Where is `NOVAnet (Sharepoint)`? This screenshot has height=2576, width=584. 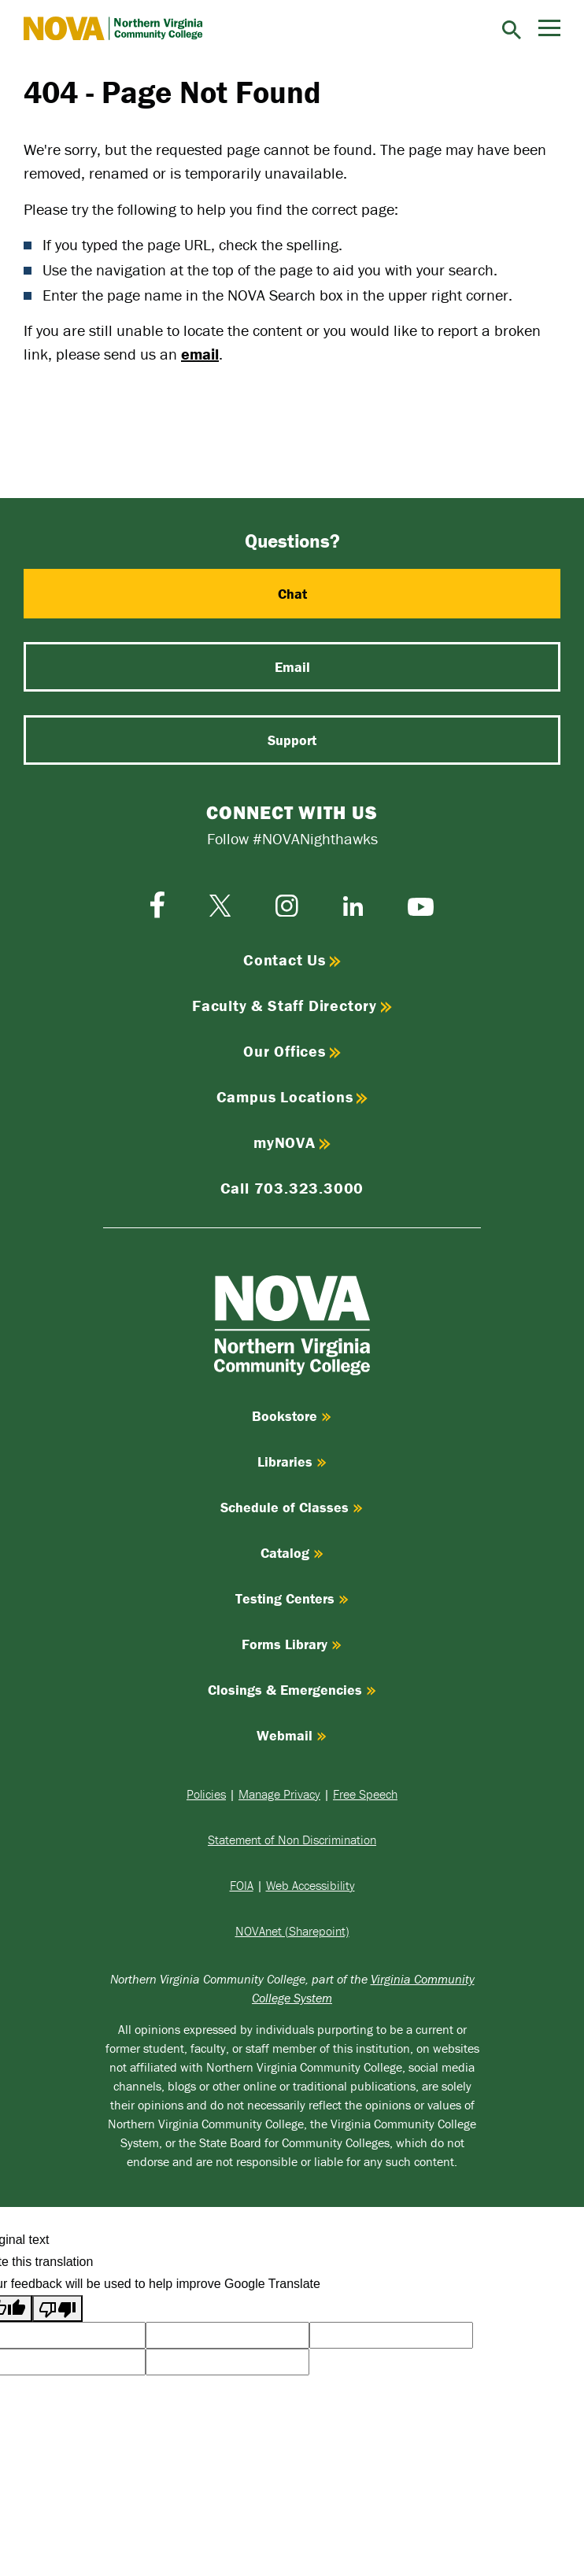
NOVAnet (Sharepoint) is located at coordinates (292, 1931).